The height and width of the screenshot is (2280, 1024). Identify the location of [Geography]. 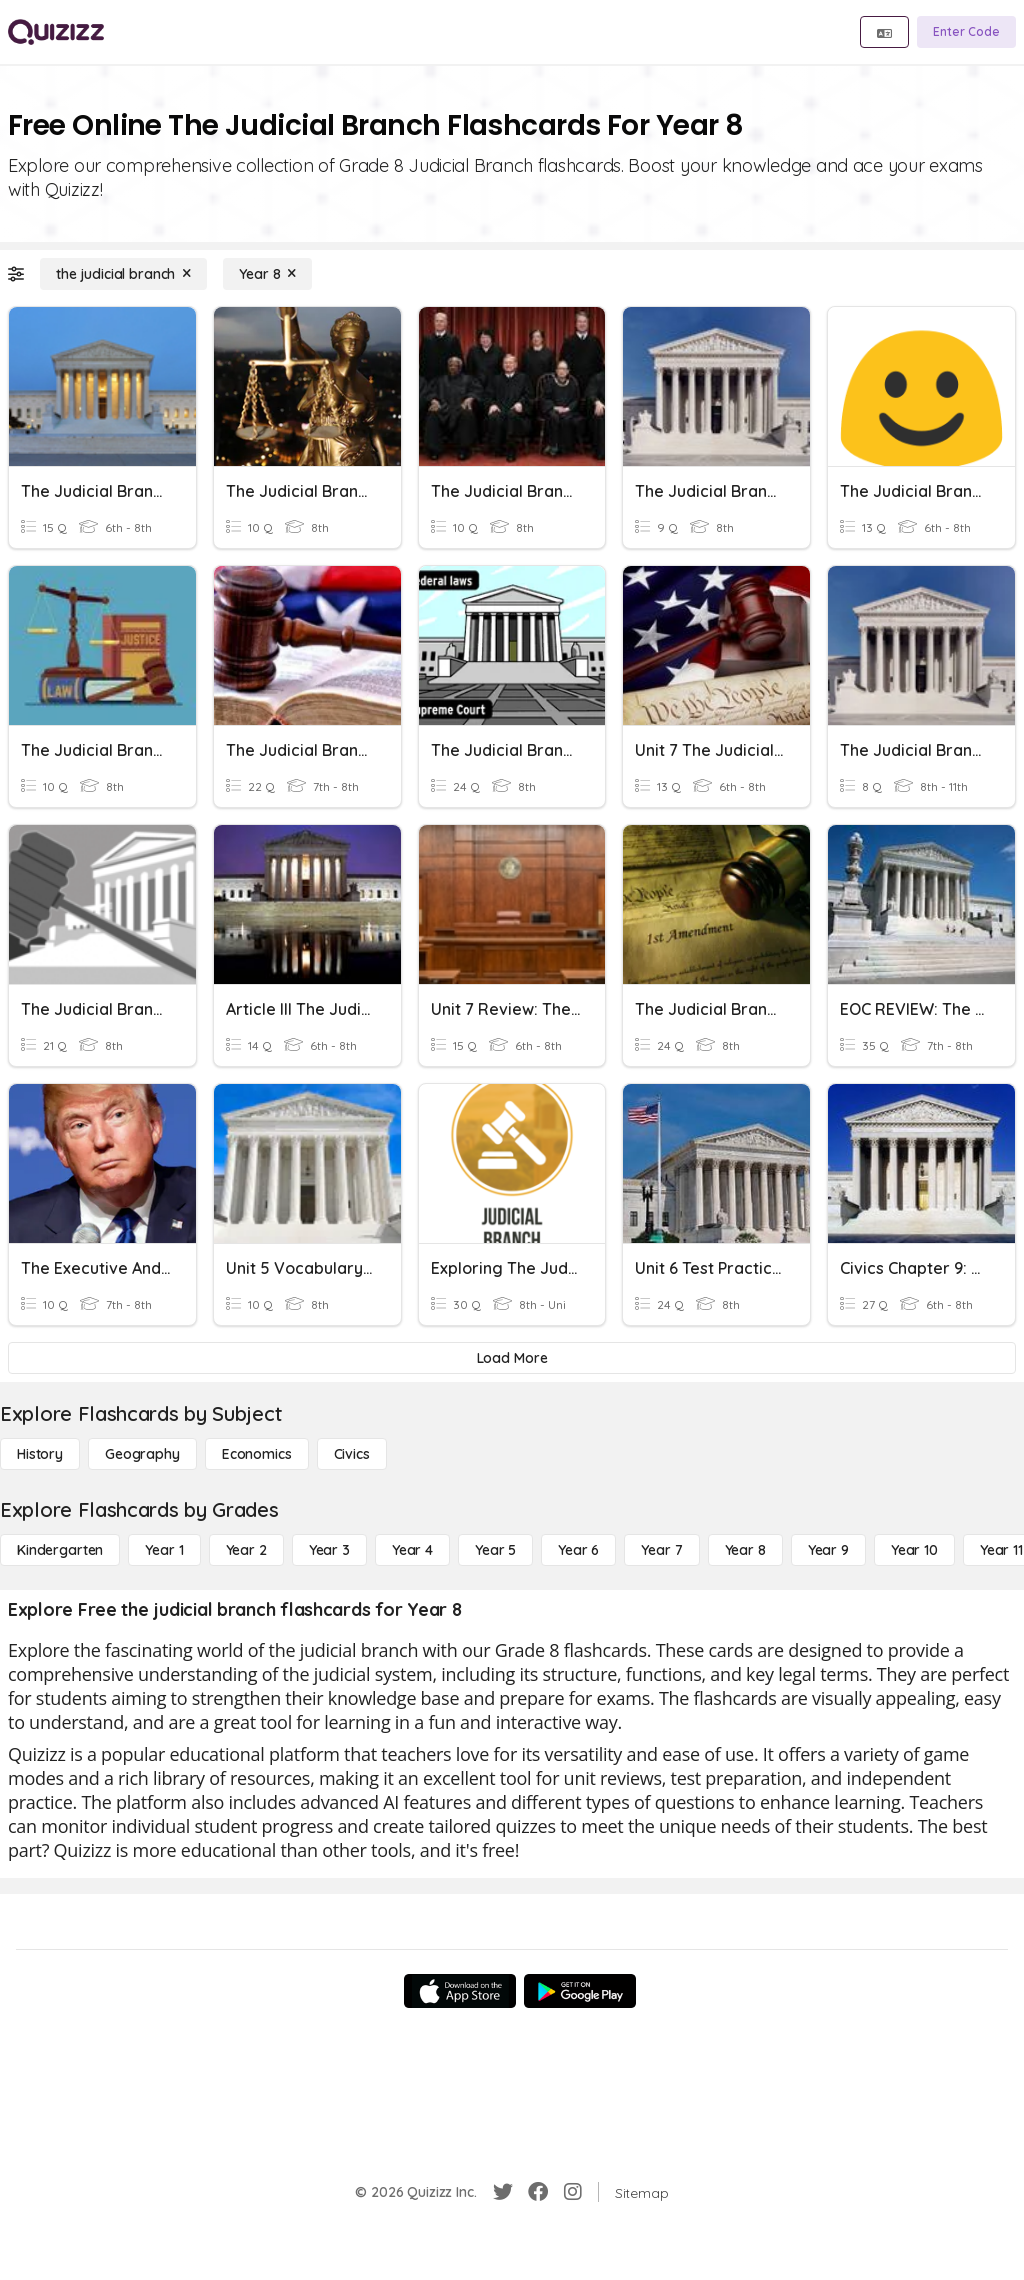
(142, 1454).